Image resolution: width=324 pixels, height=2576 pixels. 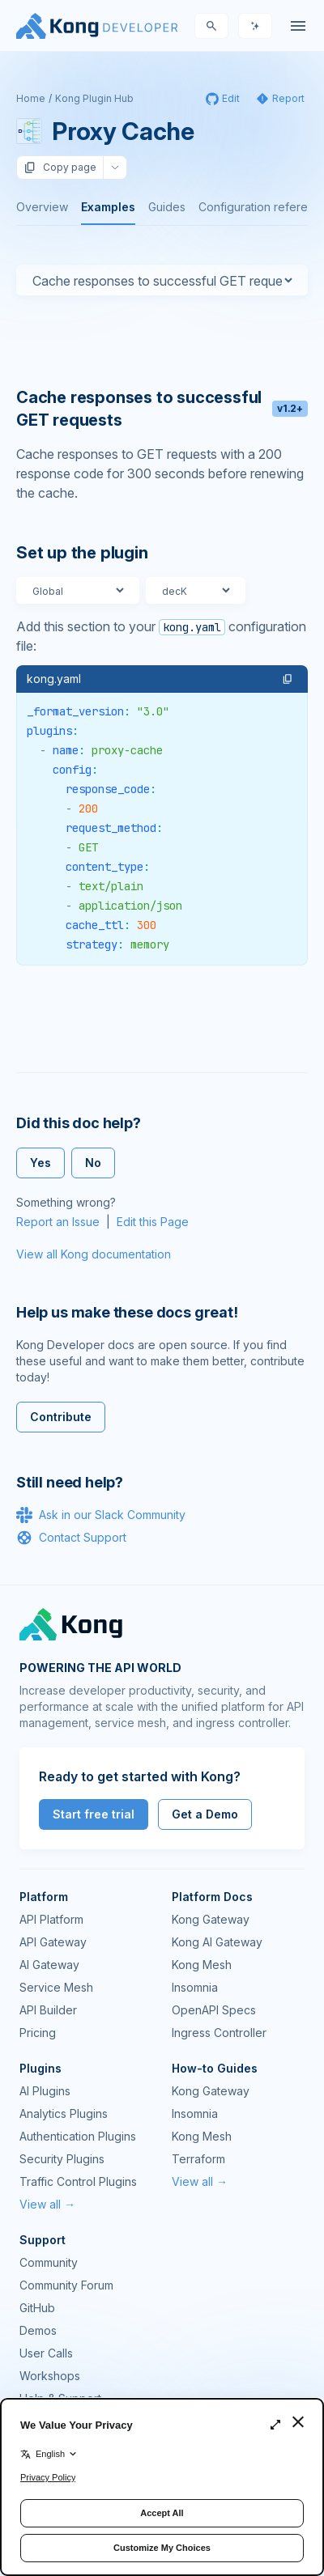 What do you see at coordinates (211, 26) in the screenshot?
I see `[Search]` at bounding box center [211, 26].